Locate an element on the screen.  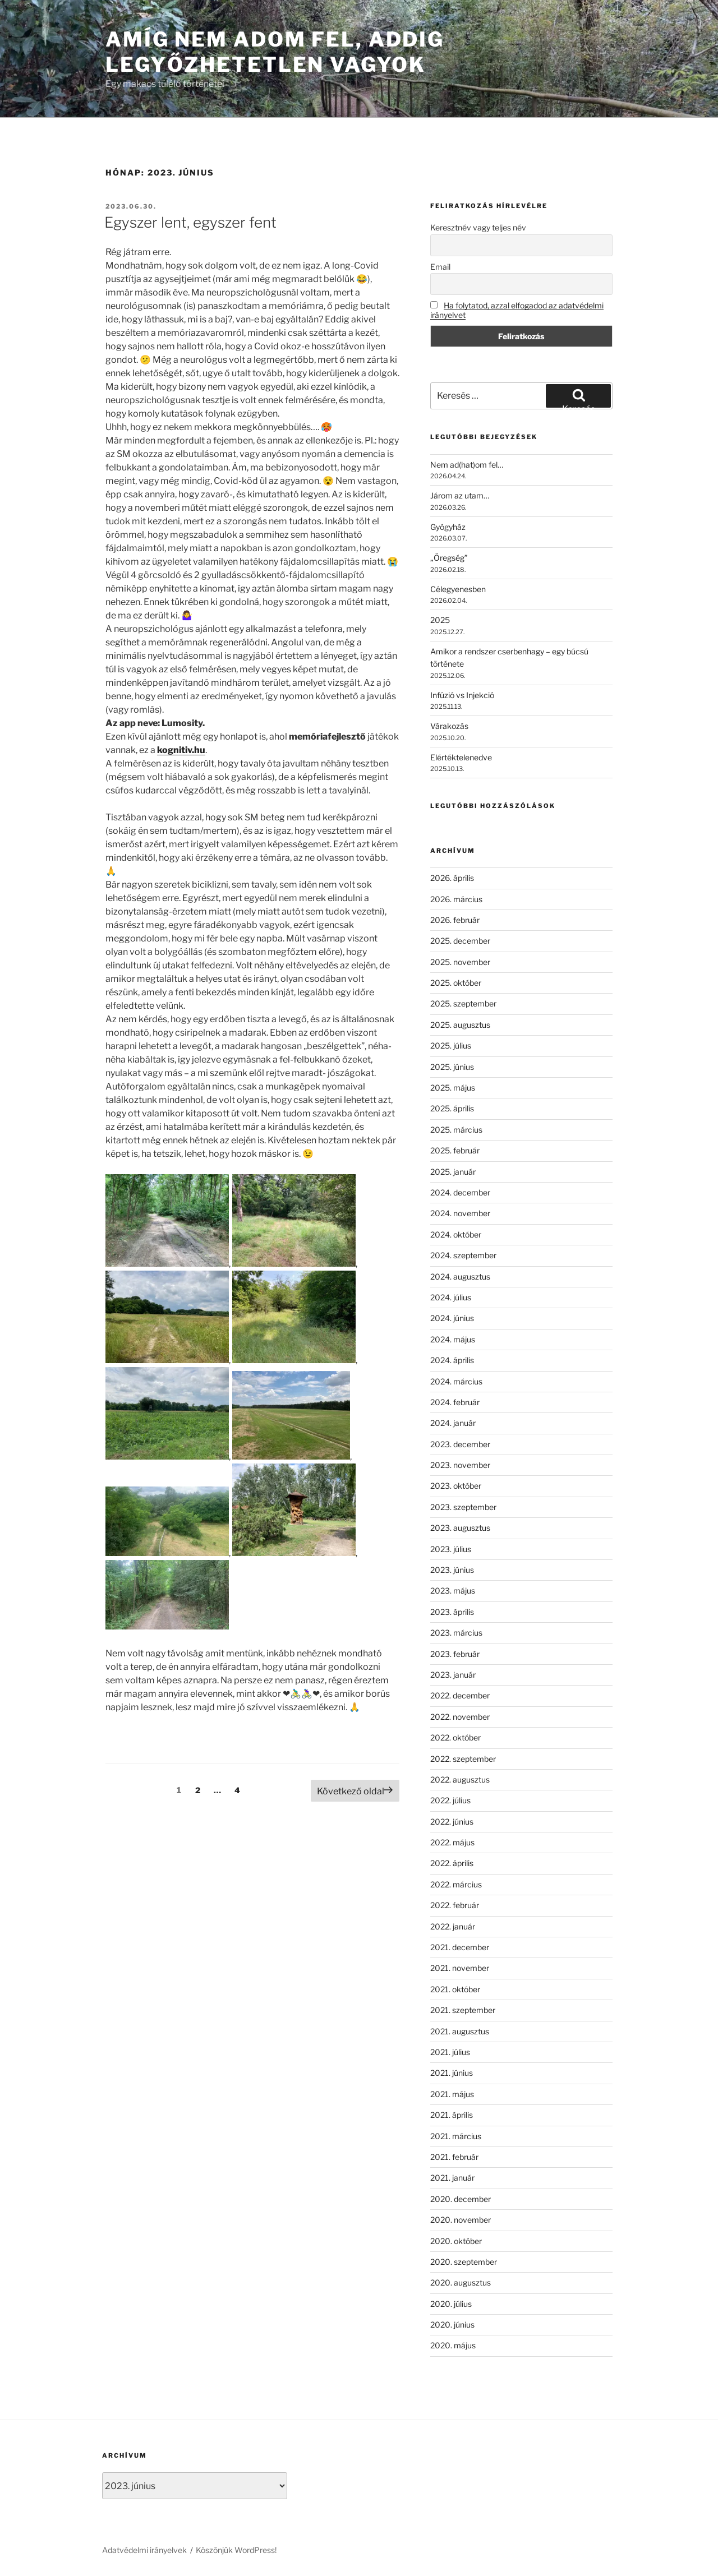
2021. január is located at coordinates (452, 2177).